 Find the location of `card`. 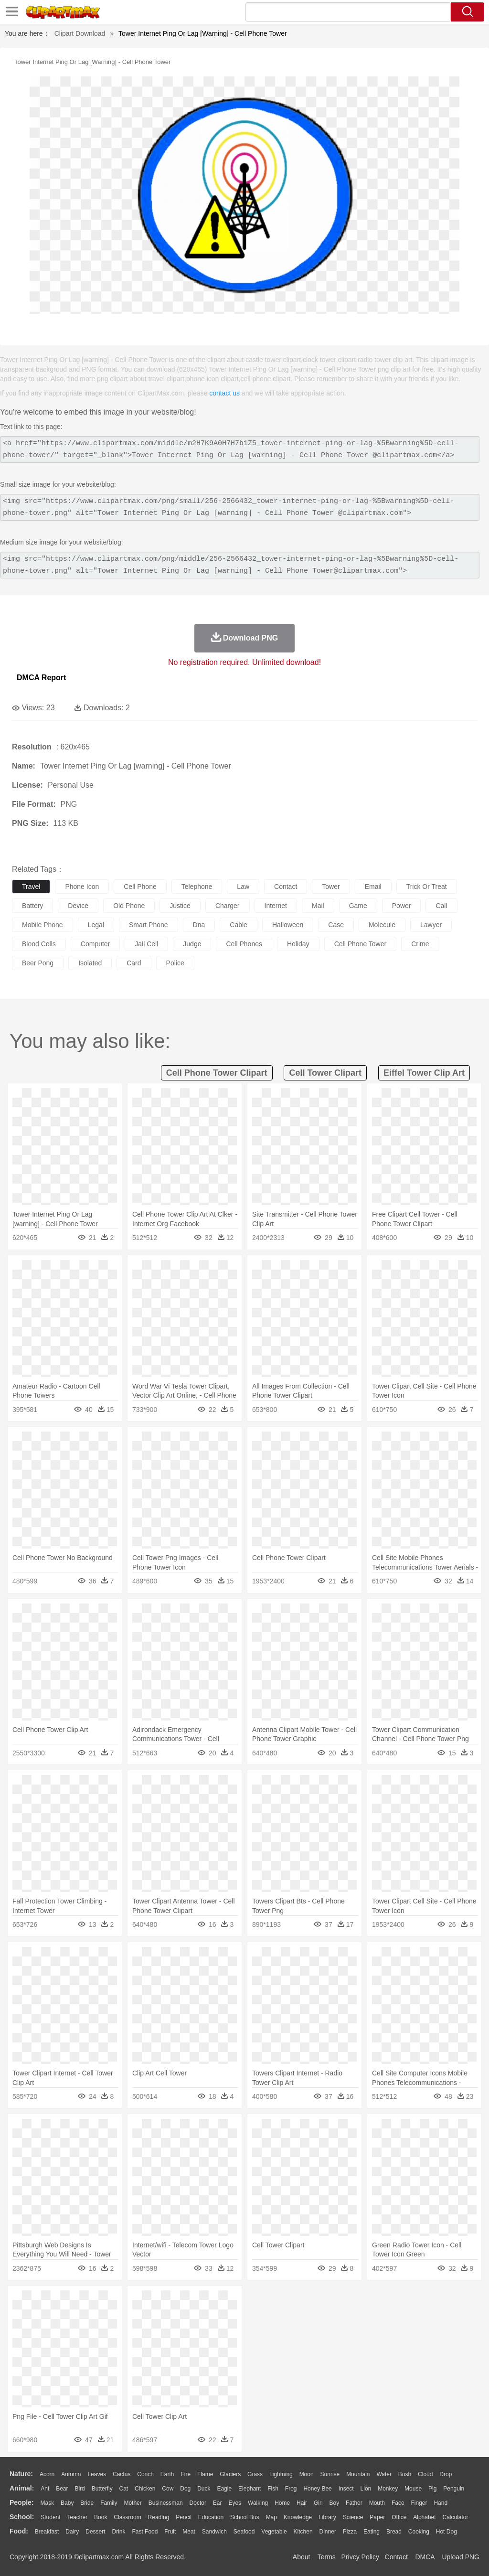

card is located at coordinates (134, 963).